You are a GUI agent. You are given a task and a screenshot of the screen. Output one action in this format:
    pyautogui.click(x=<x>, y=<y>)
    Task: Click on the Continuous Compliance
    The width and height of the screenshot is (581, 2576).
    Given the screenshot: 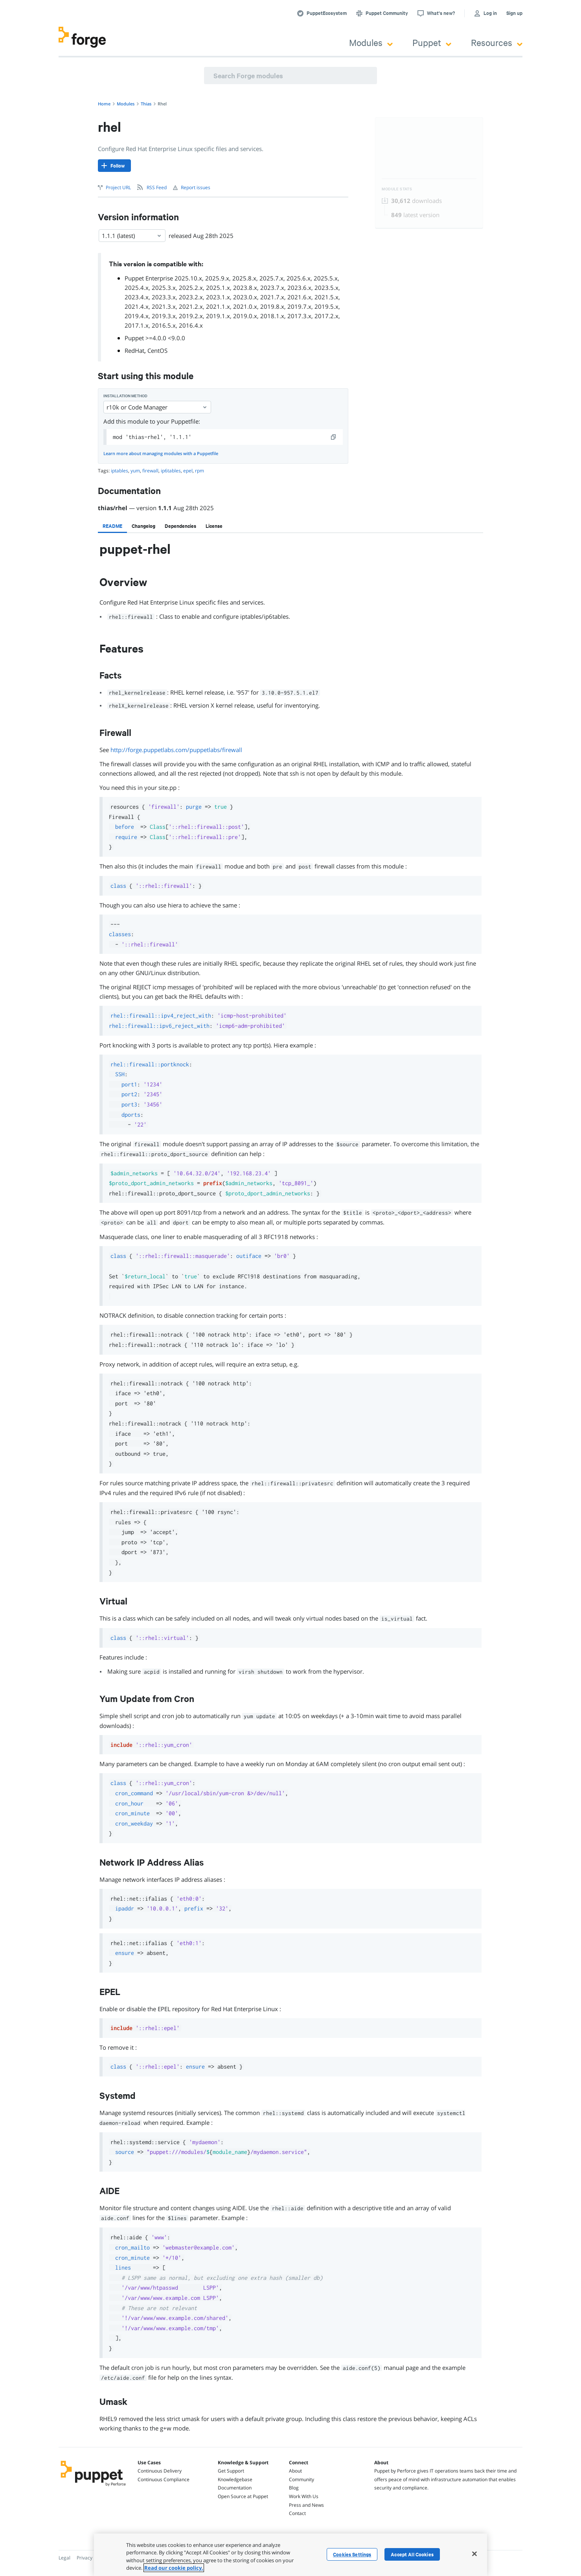 What is the action you would take?
    pyautogui.click(x=163, y=2479)
    